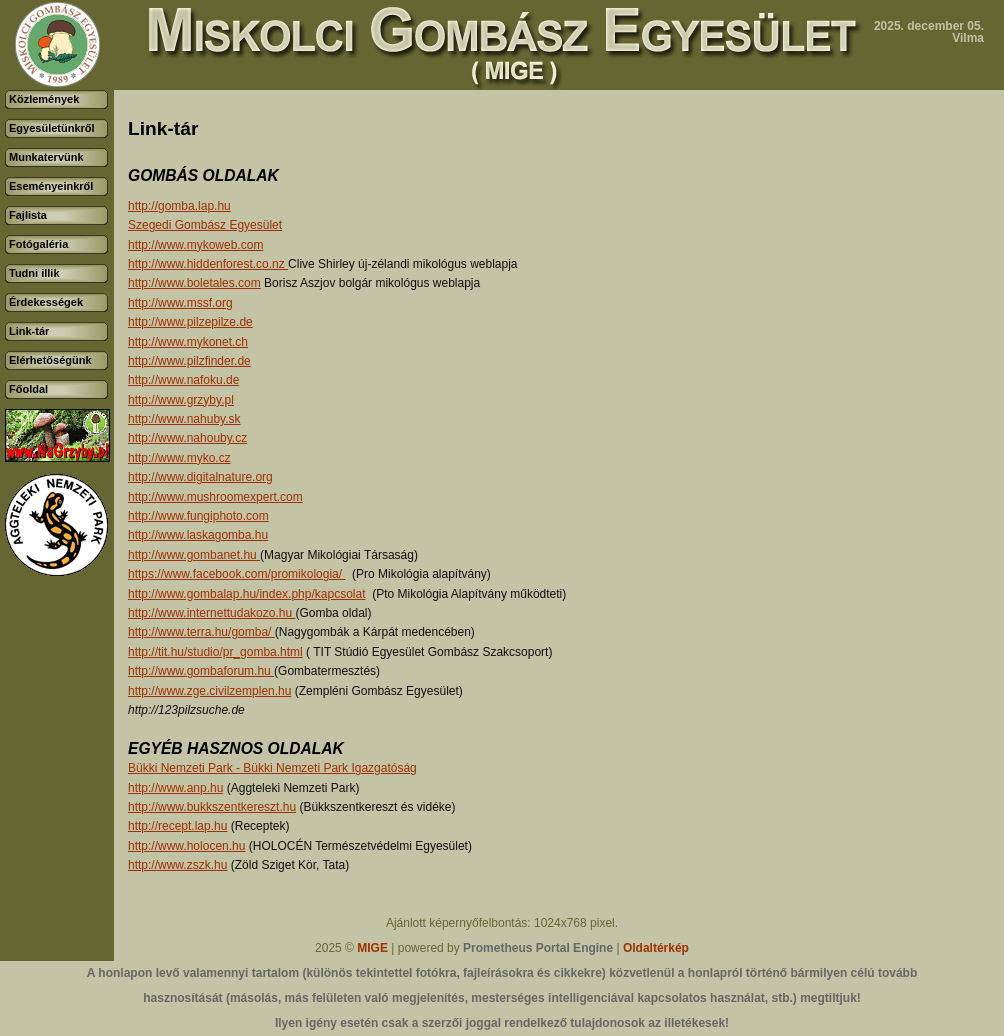 This screenshot has height=1036, width=1004. Describe the element at coordinates (46, 157) in the screenshot. I see `Munkatervünk` at that location.